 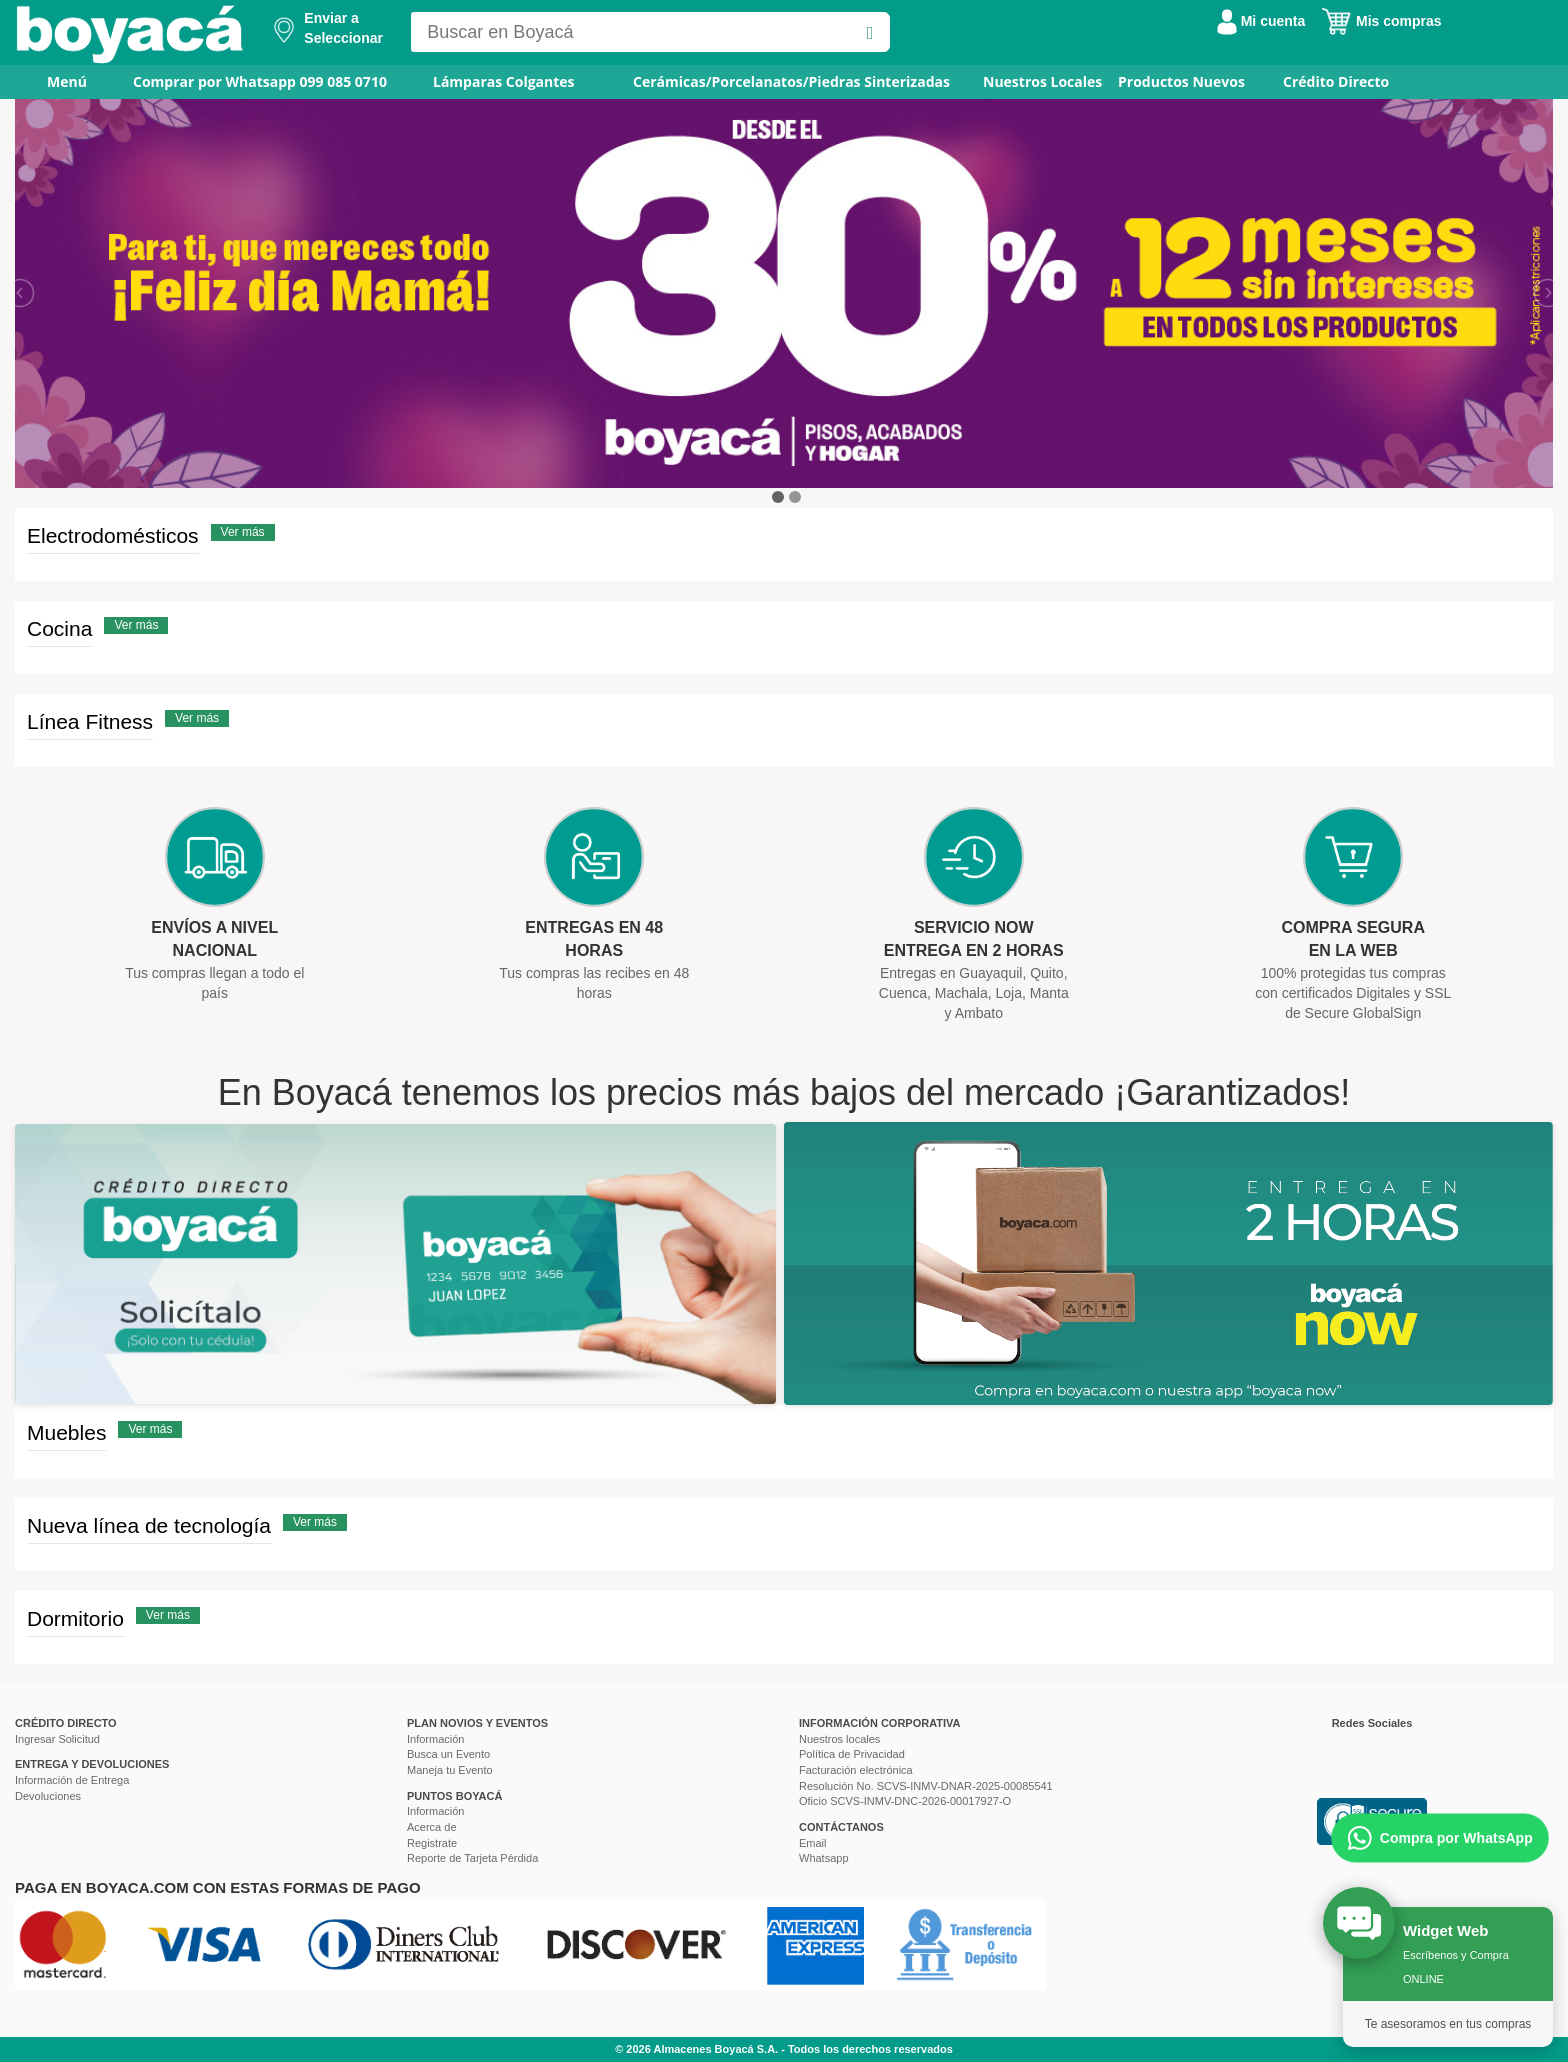 I want to click on Información, so click(x=435, y=1739).